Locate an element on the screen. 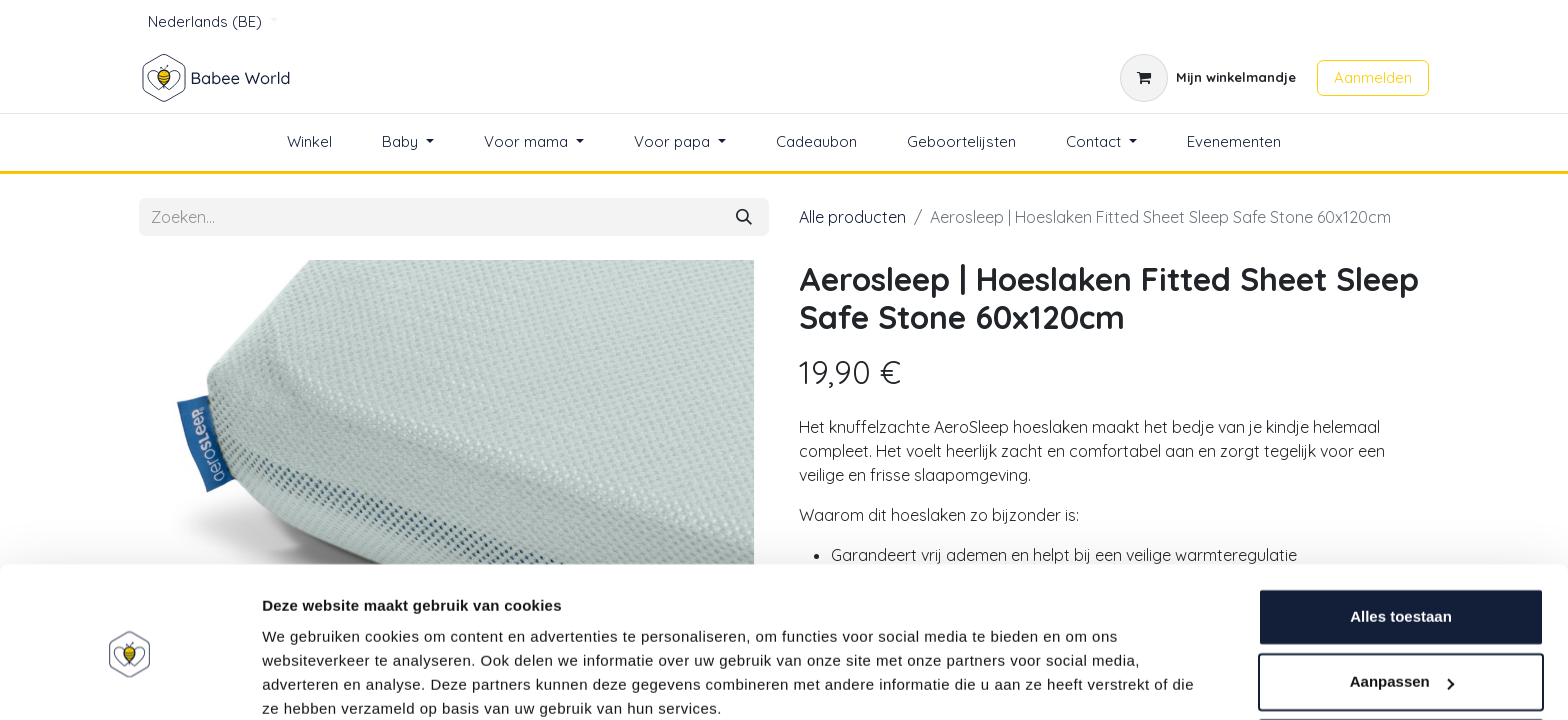 The height and width of the screenshot is (720, 1568). [eCommerce winkelmandje] is located at coordinates (1208, 78).